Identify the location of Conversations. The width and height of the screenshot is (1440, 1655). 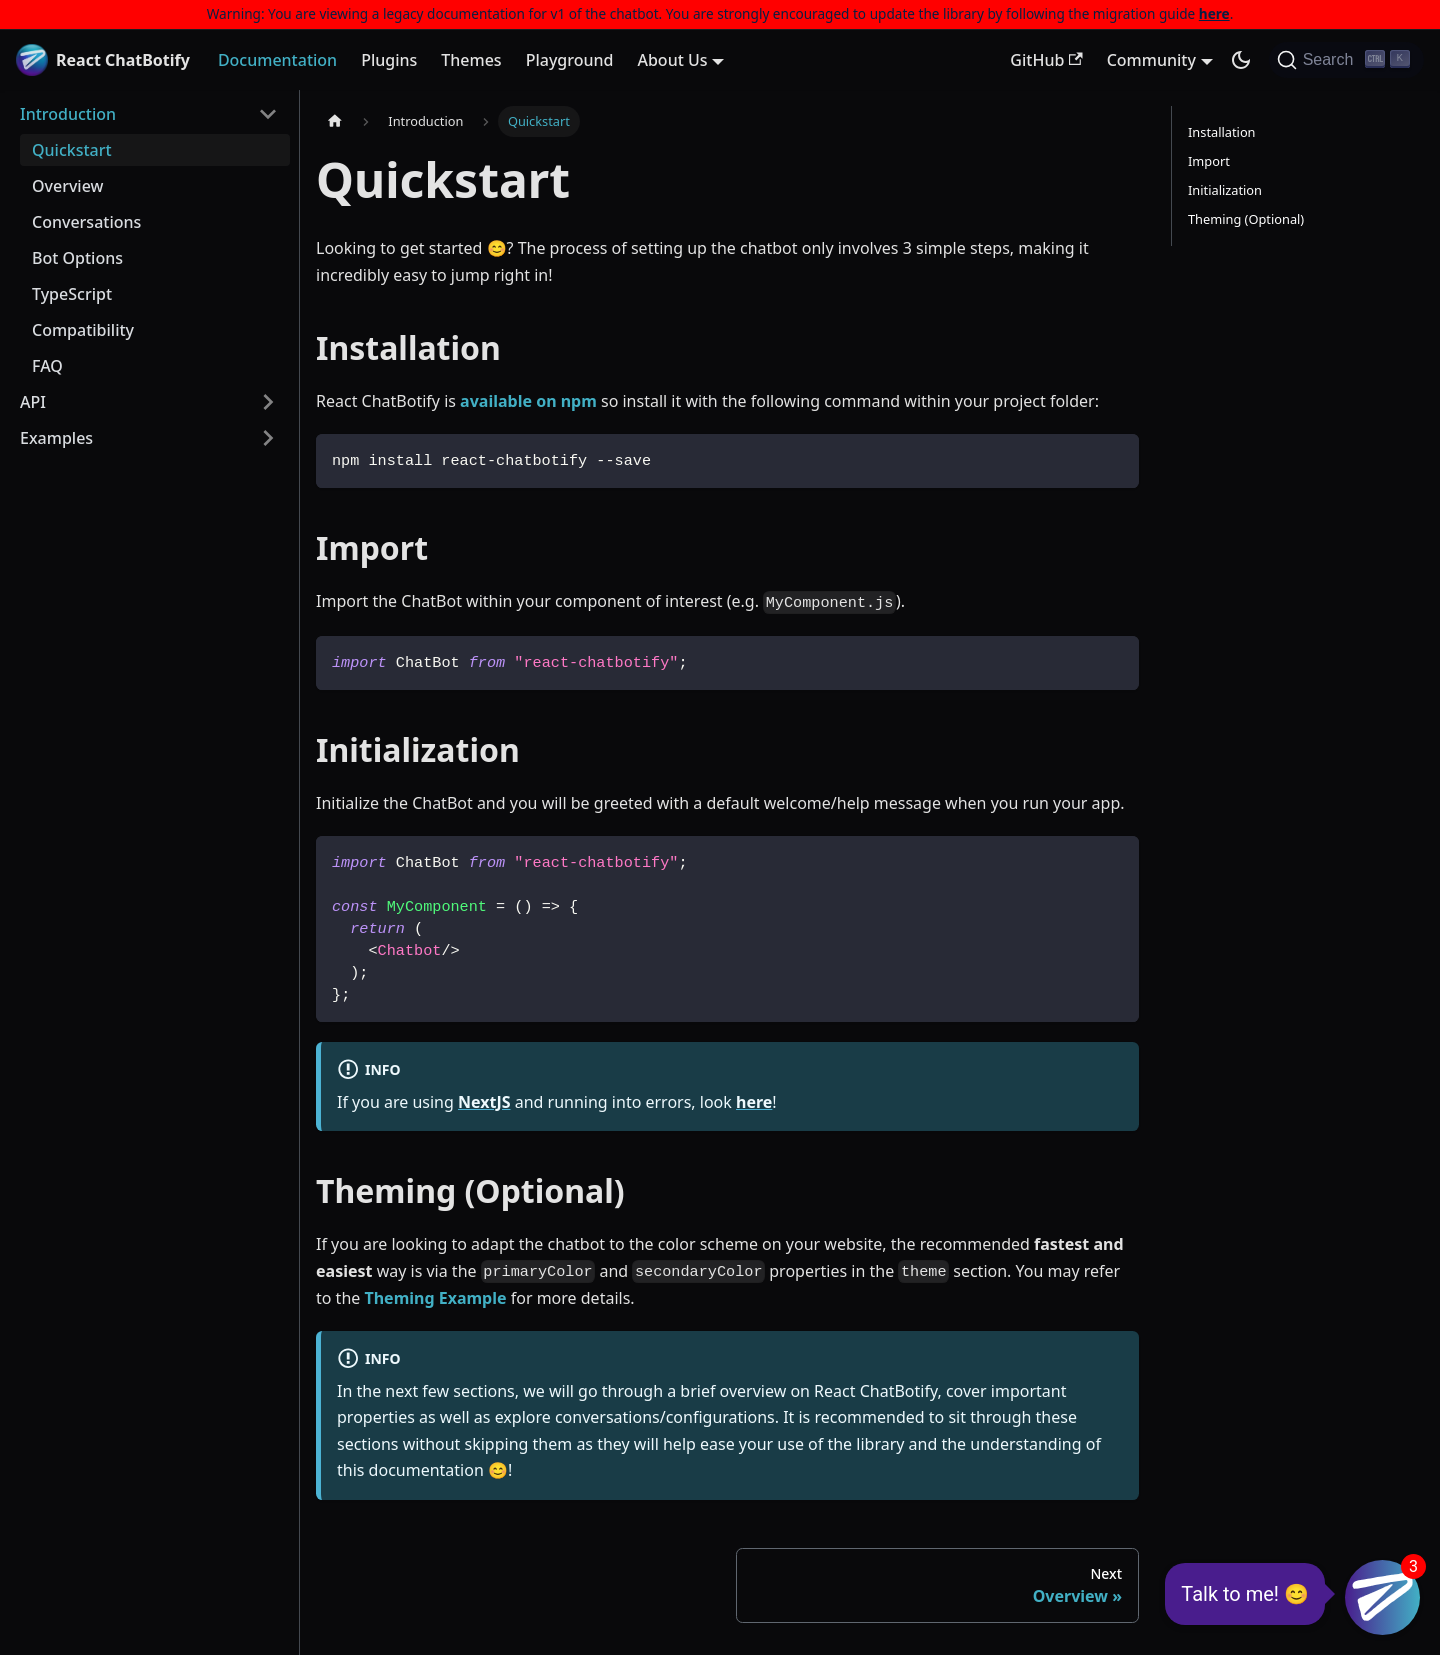
(86, 222).